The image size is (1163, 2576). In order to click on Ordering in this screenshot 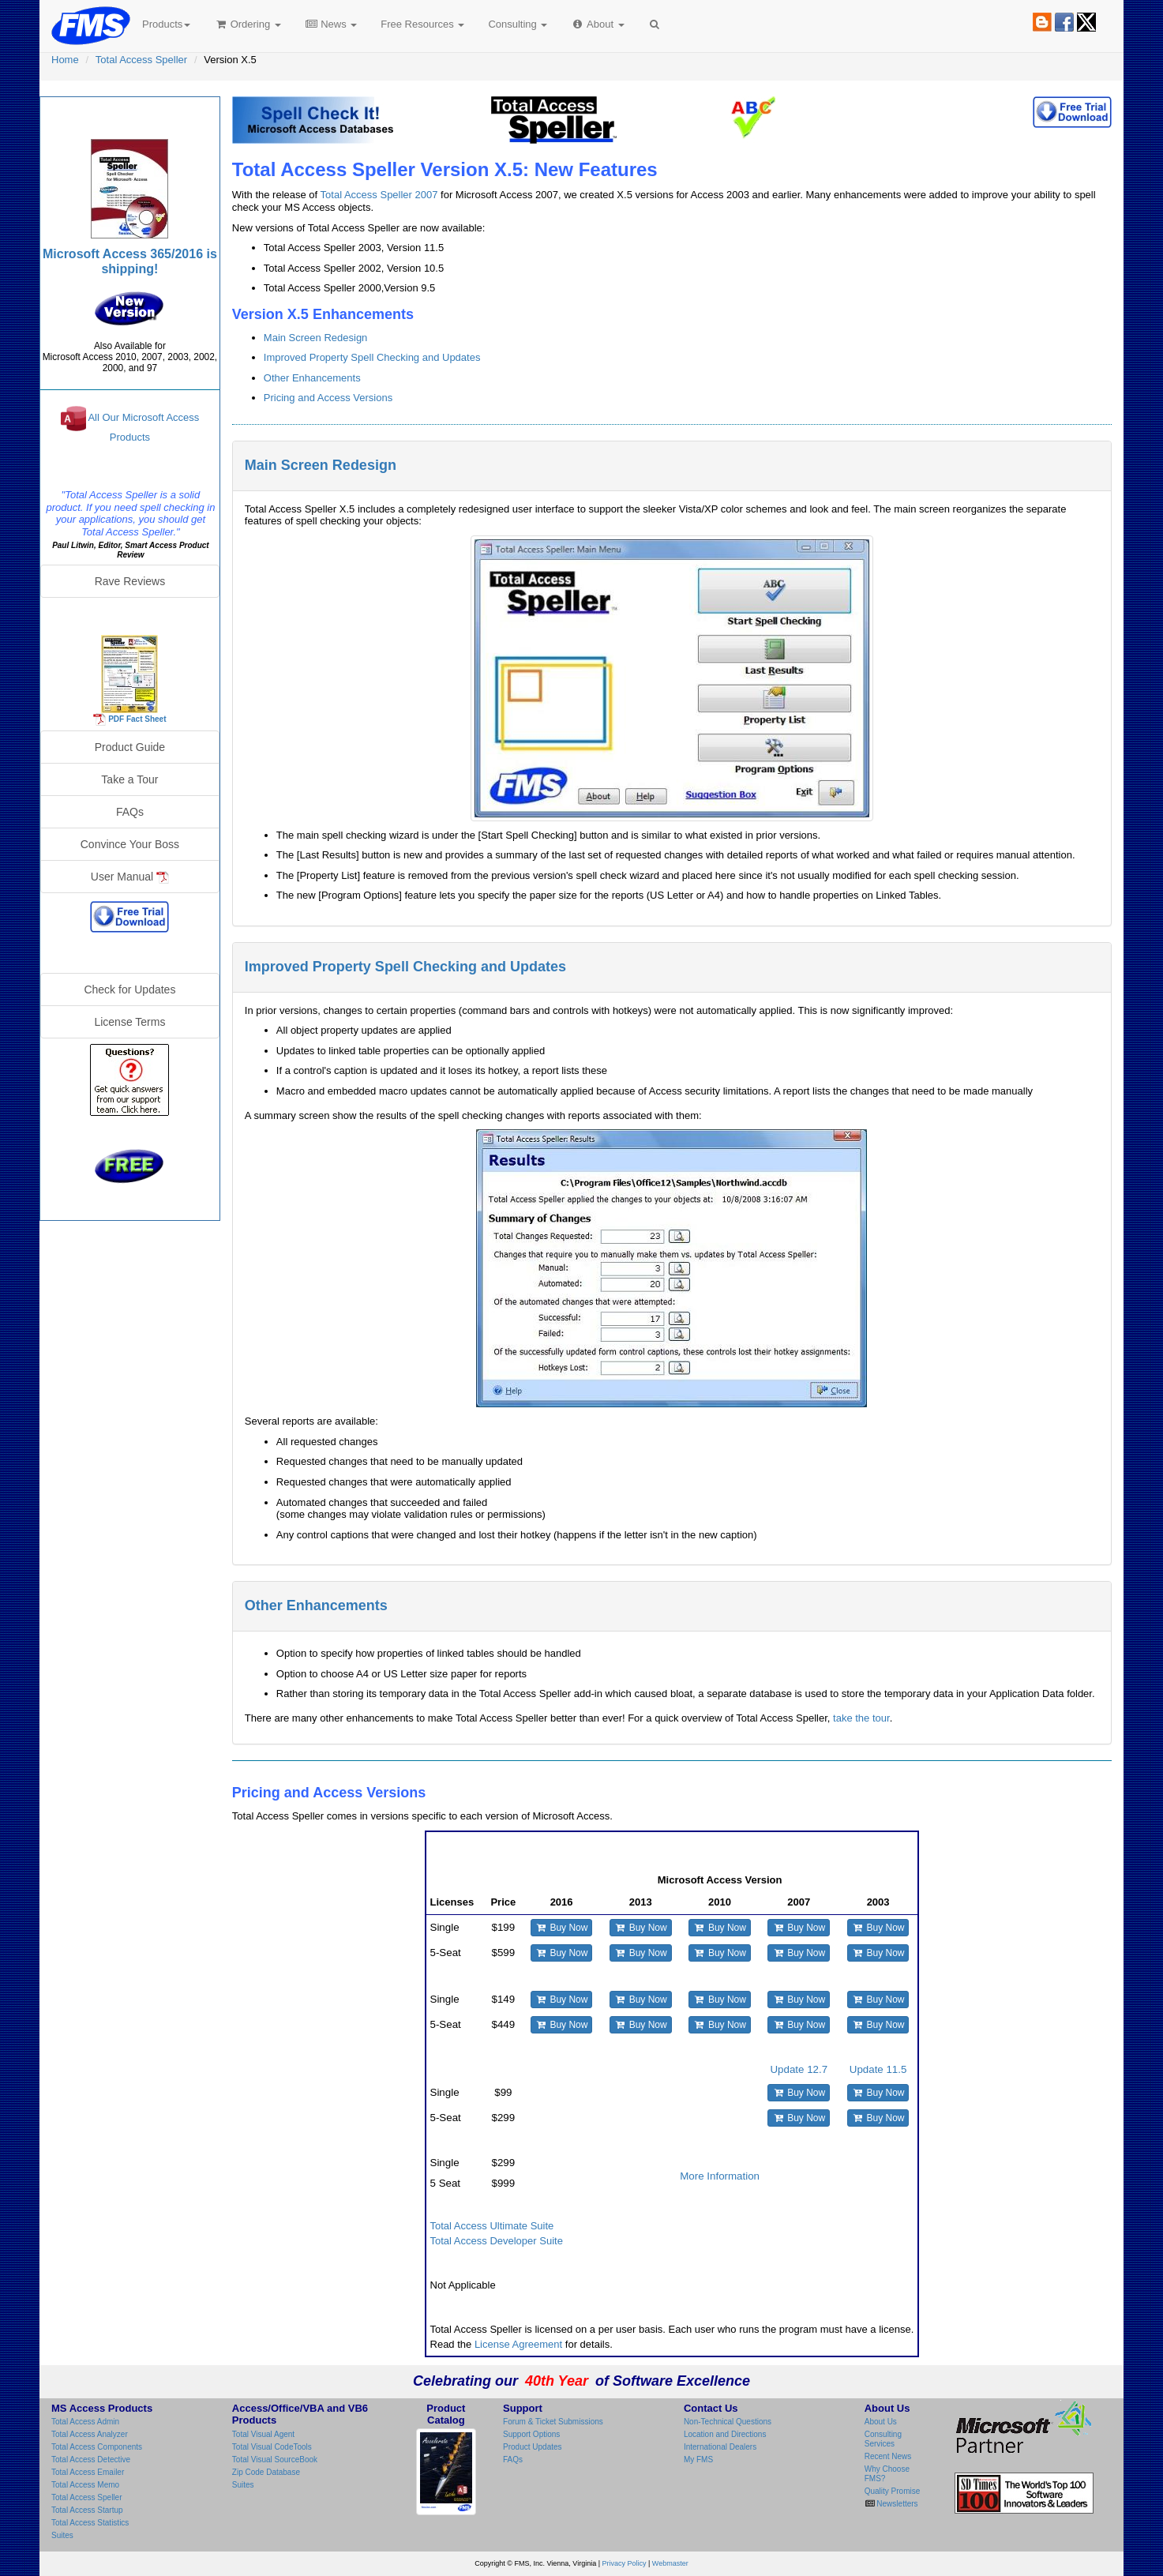, I will do `click(247, 24)`.